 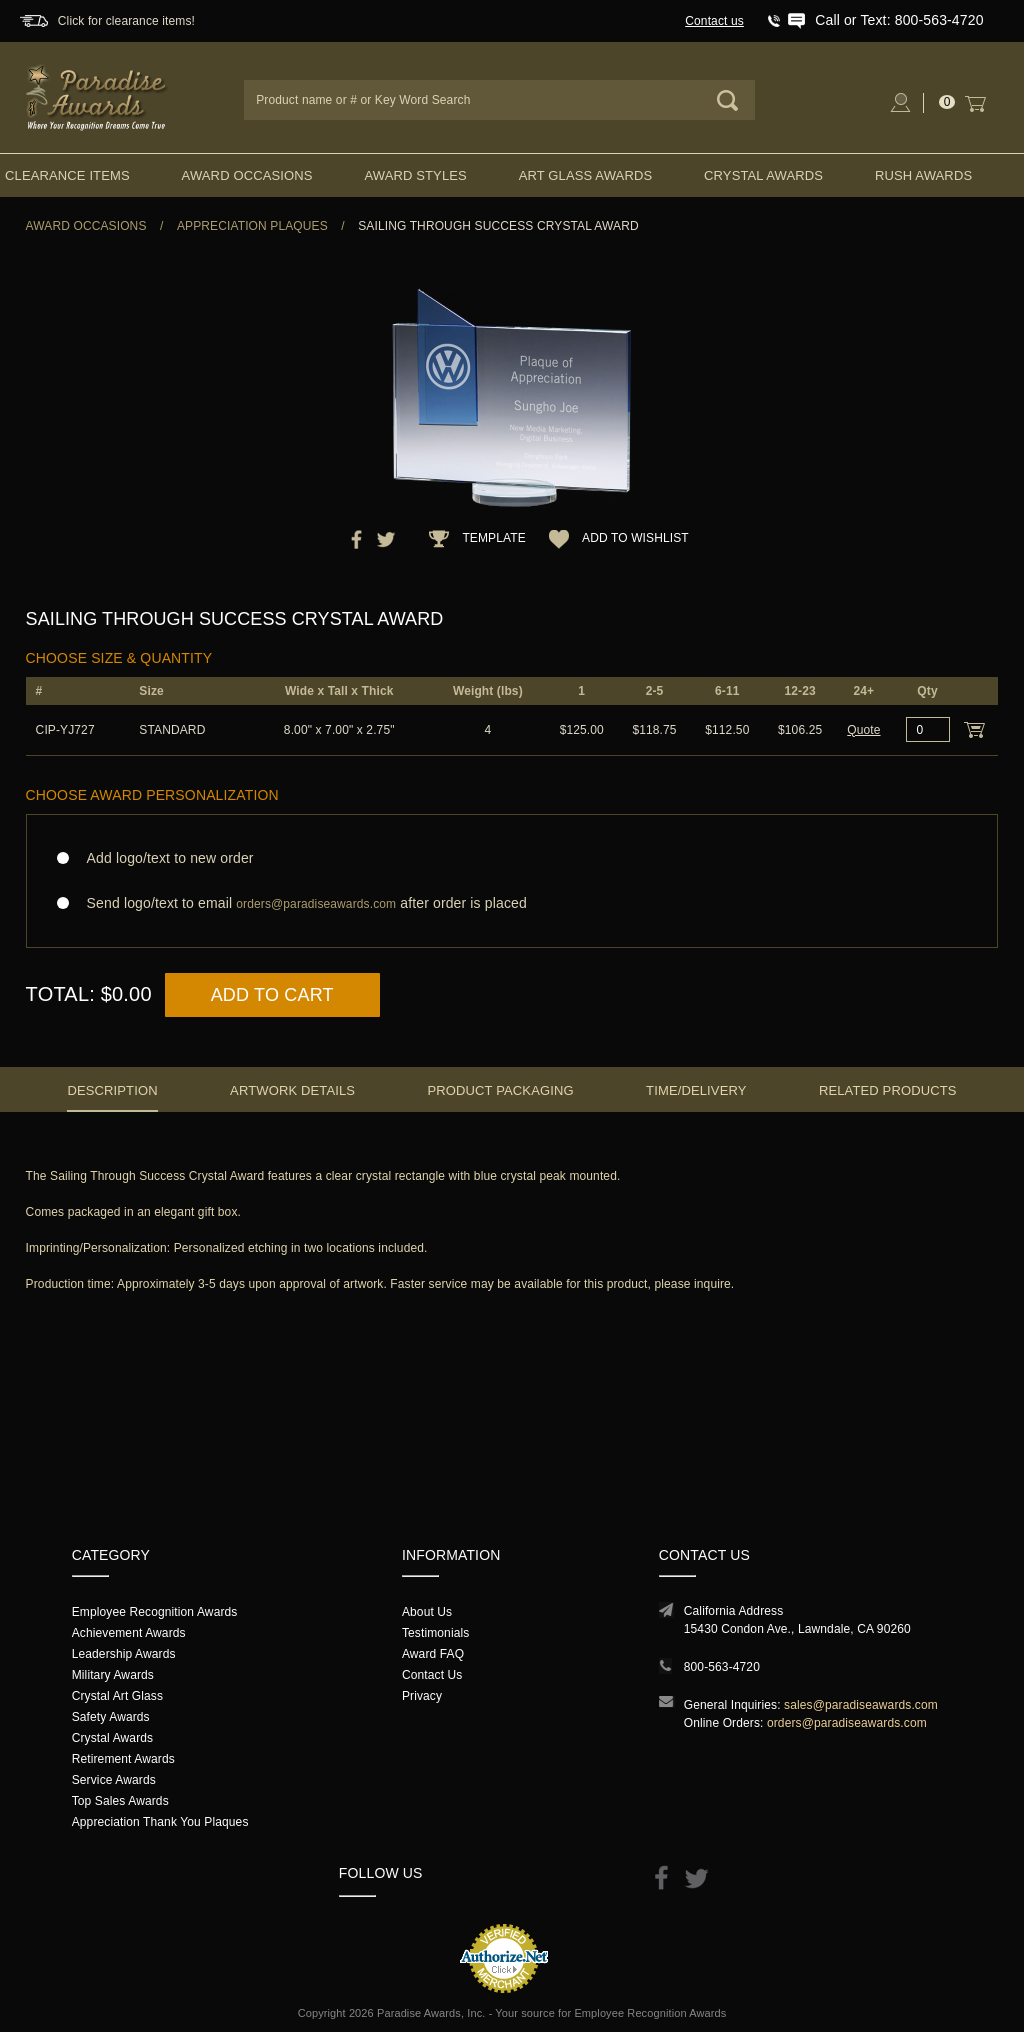 I want to click on Send logo/text to email after order is placed, so click(x=512, y=903).